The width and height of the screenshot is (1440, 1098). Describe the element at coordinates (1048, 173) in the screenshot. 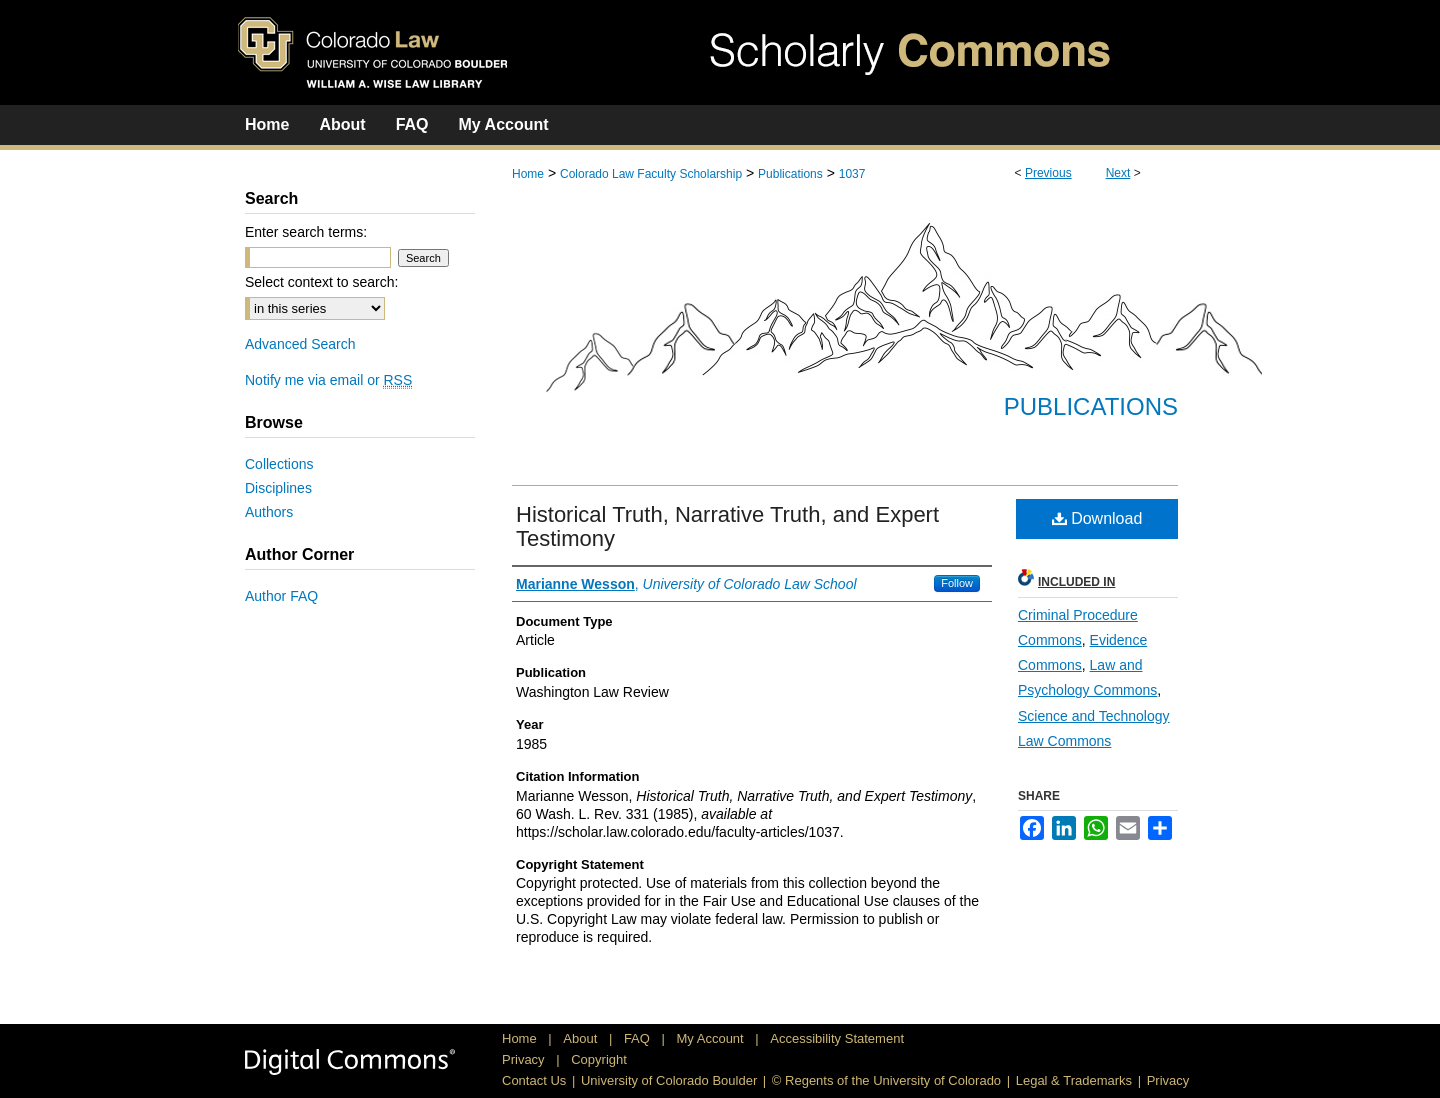

I see `Previous` at that location.